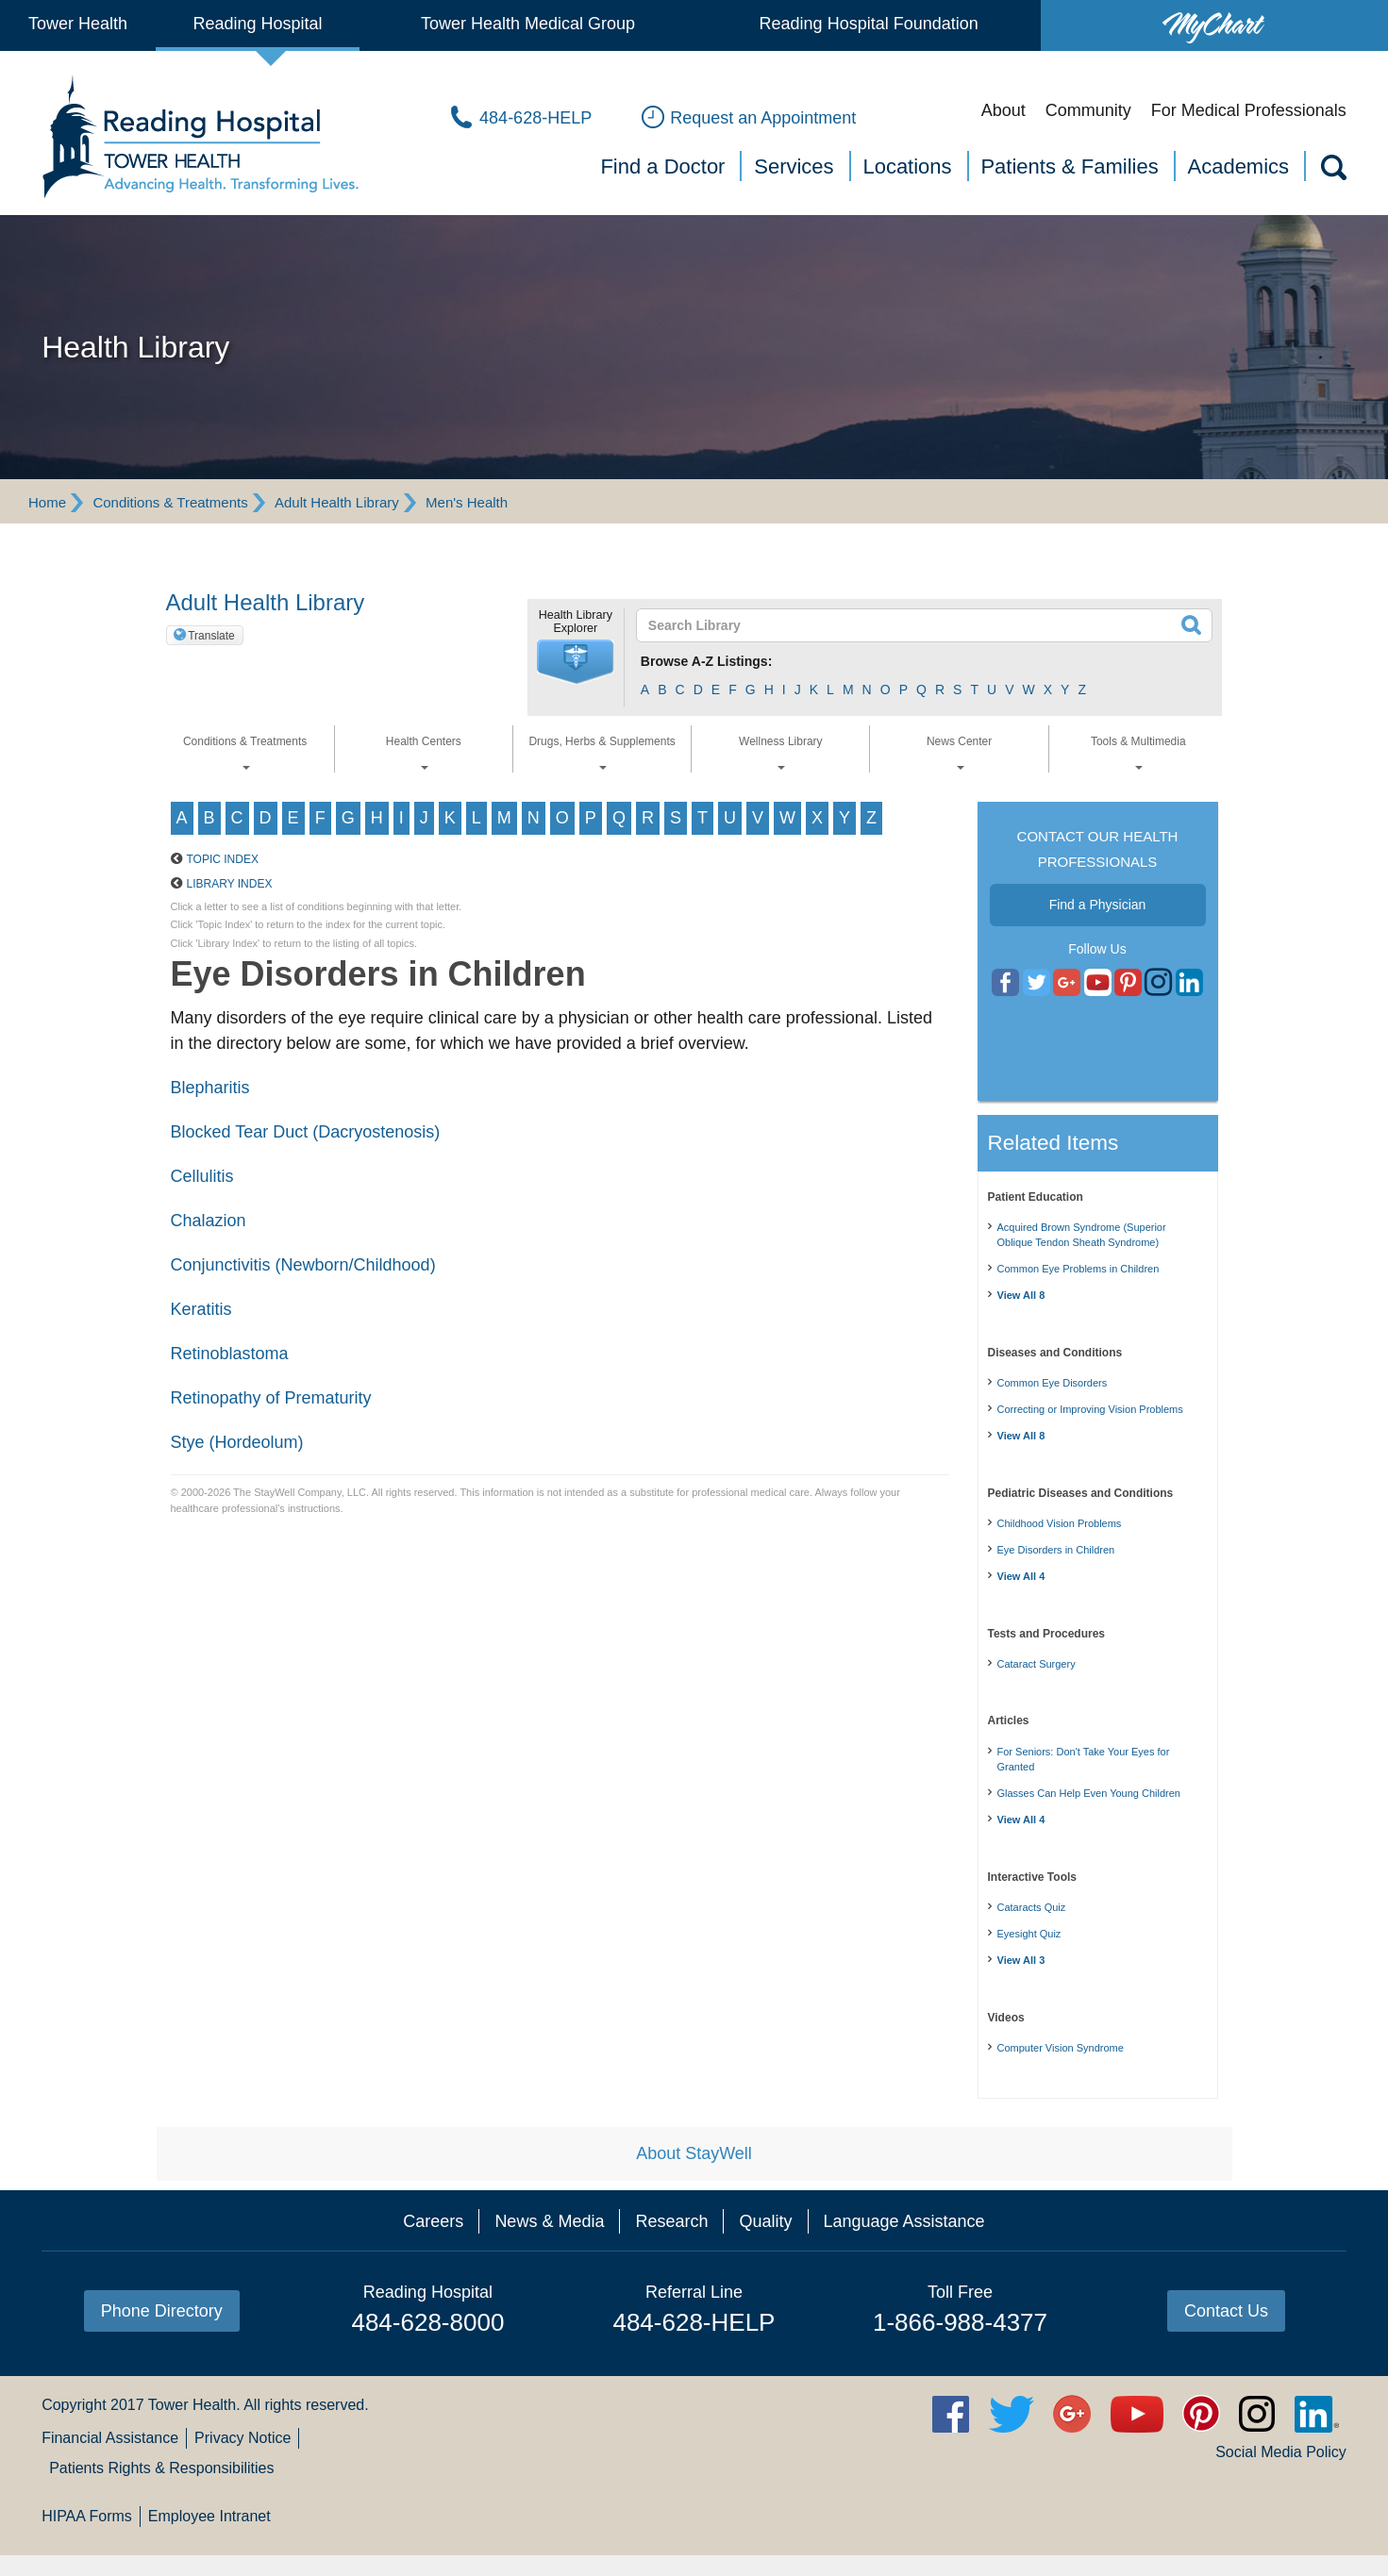 The image size is (1388, 2576). What do you see at coordinates (433, 2221) in the screenshot?
I see `Careers` at bounding box center [433, 2221].